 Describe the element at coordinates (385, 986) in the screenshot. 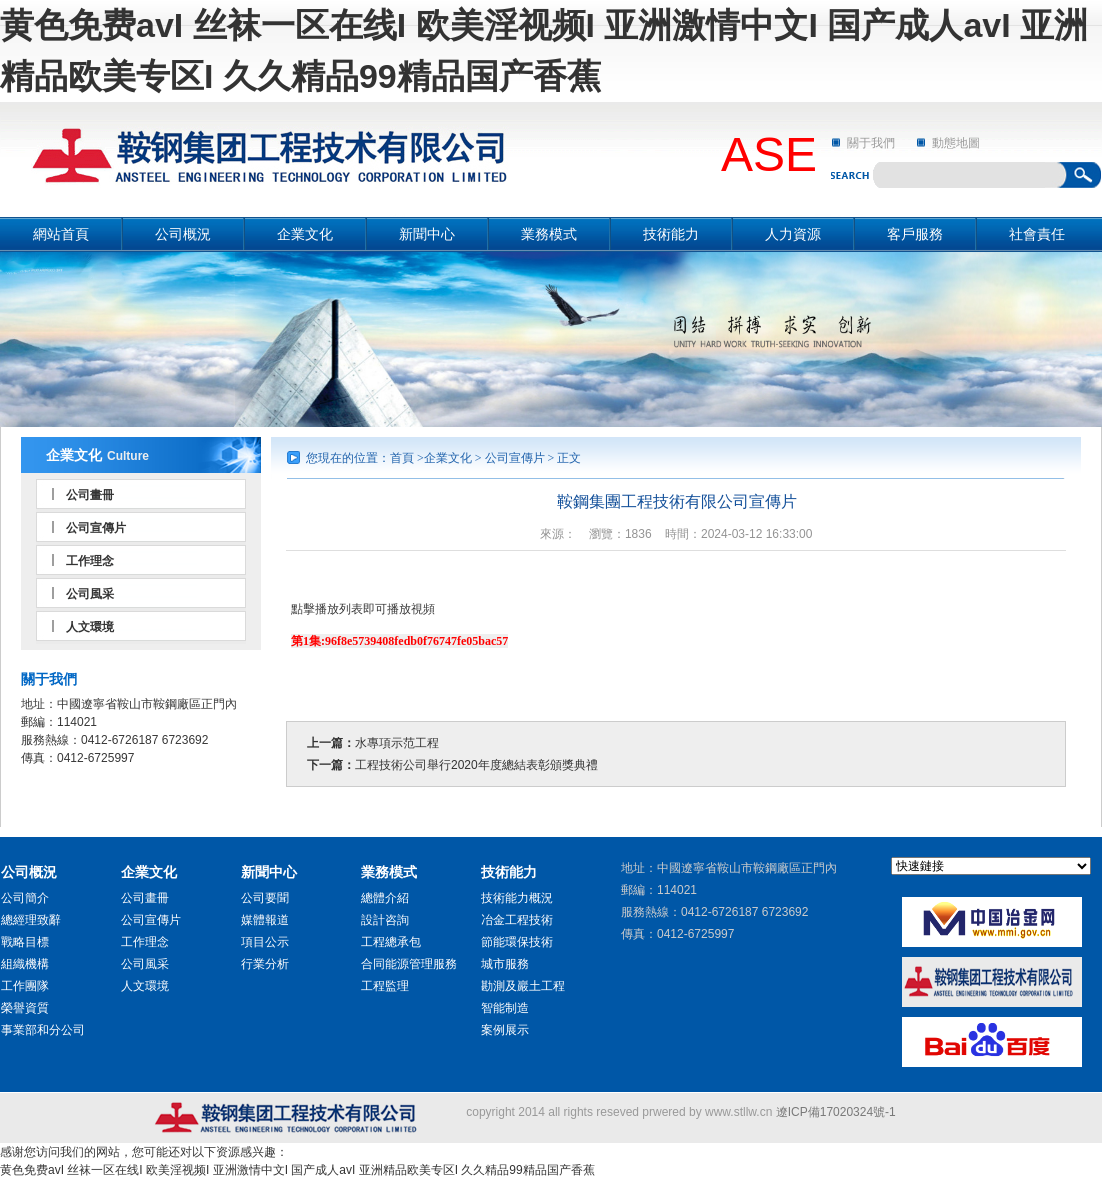

I see `工程監理` at that location.